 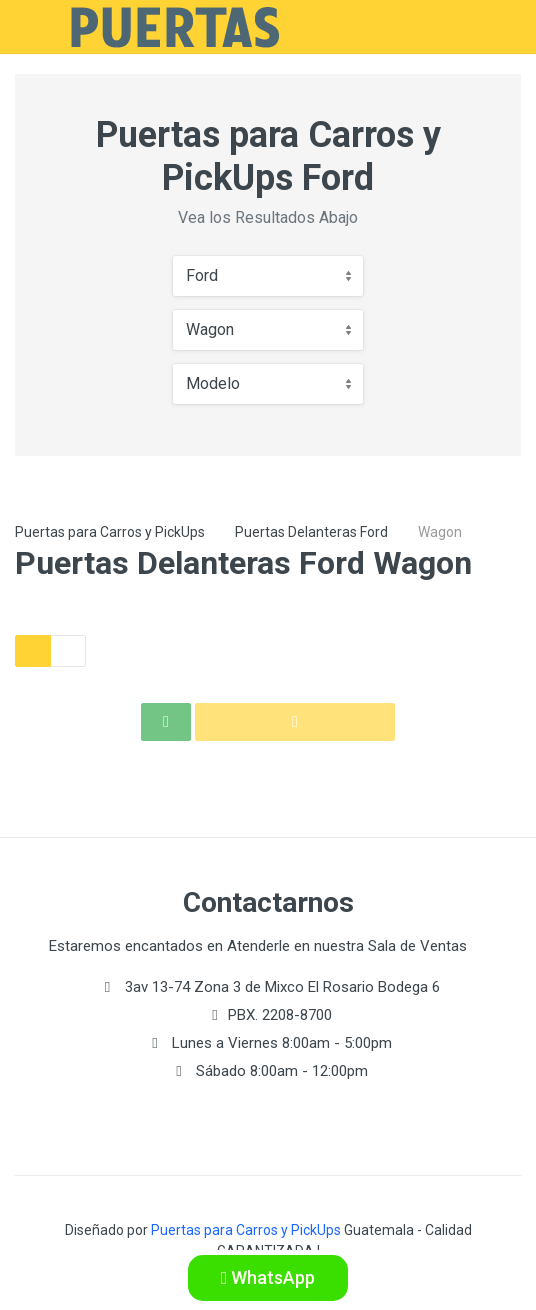 I want to click on Puertas para Carros y PickUps, so click(x=110, y=532).